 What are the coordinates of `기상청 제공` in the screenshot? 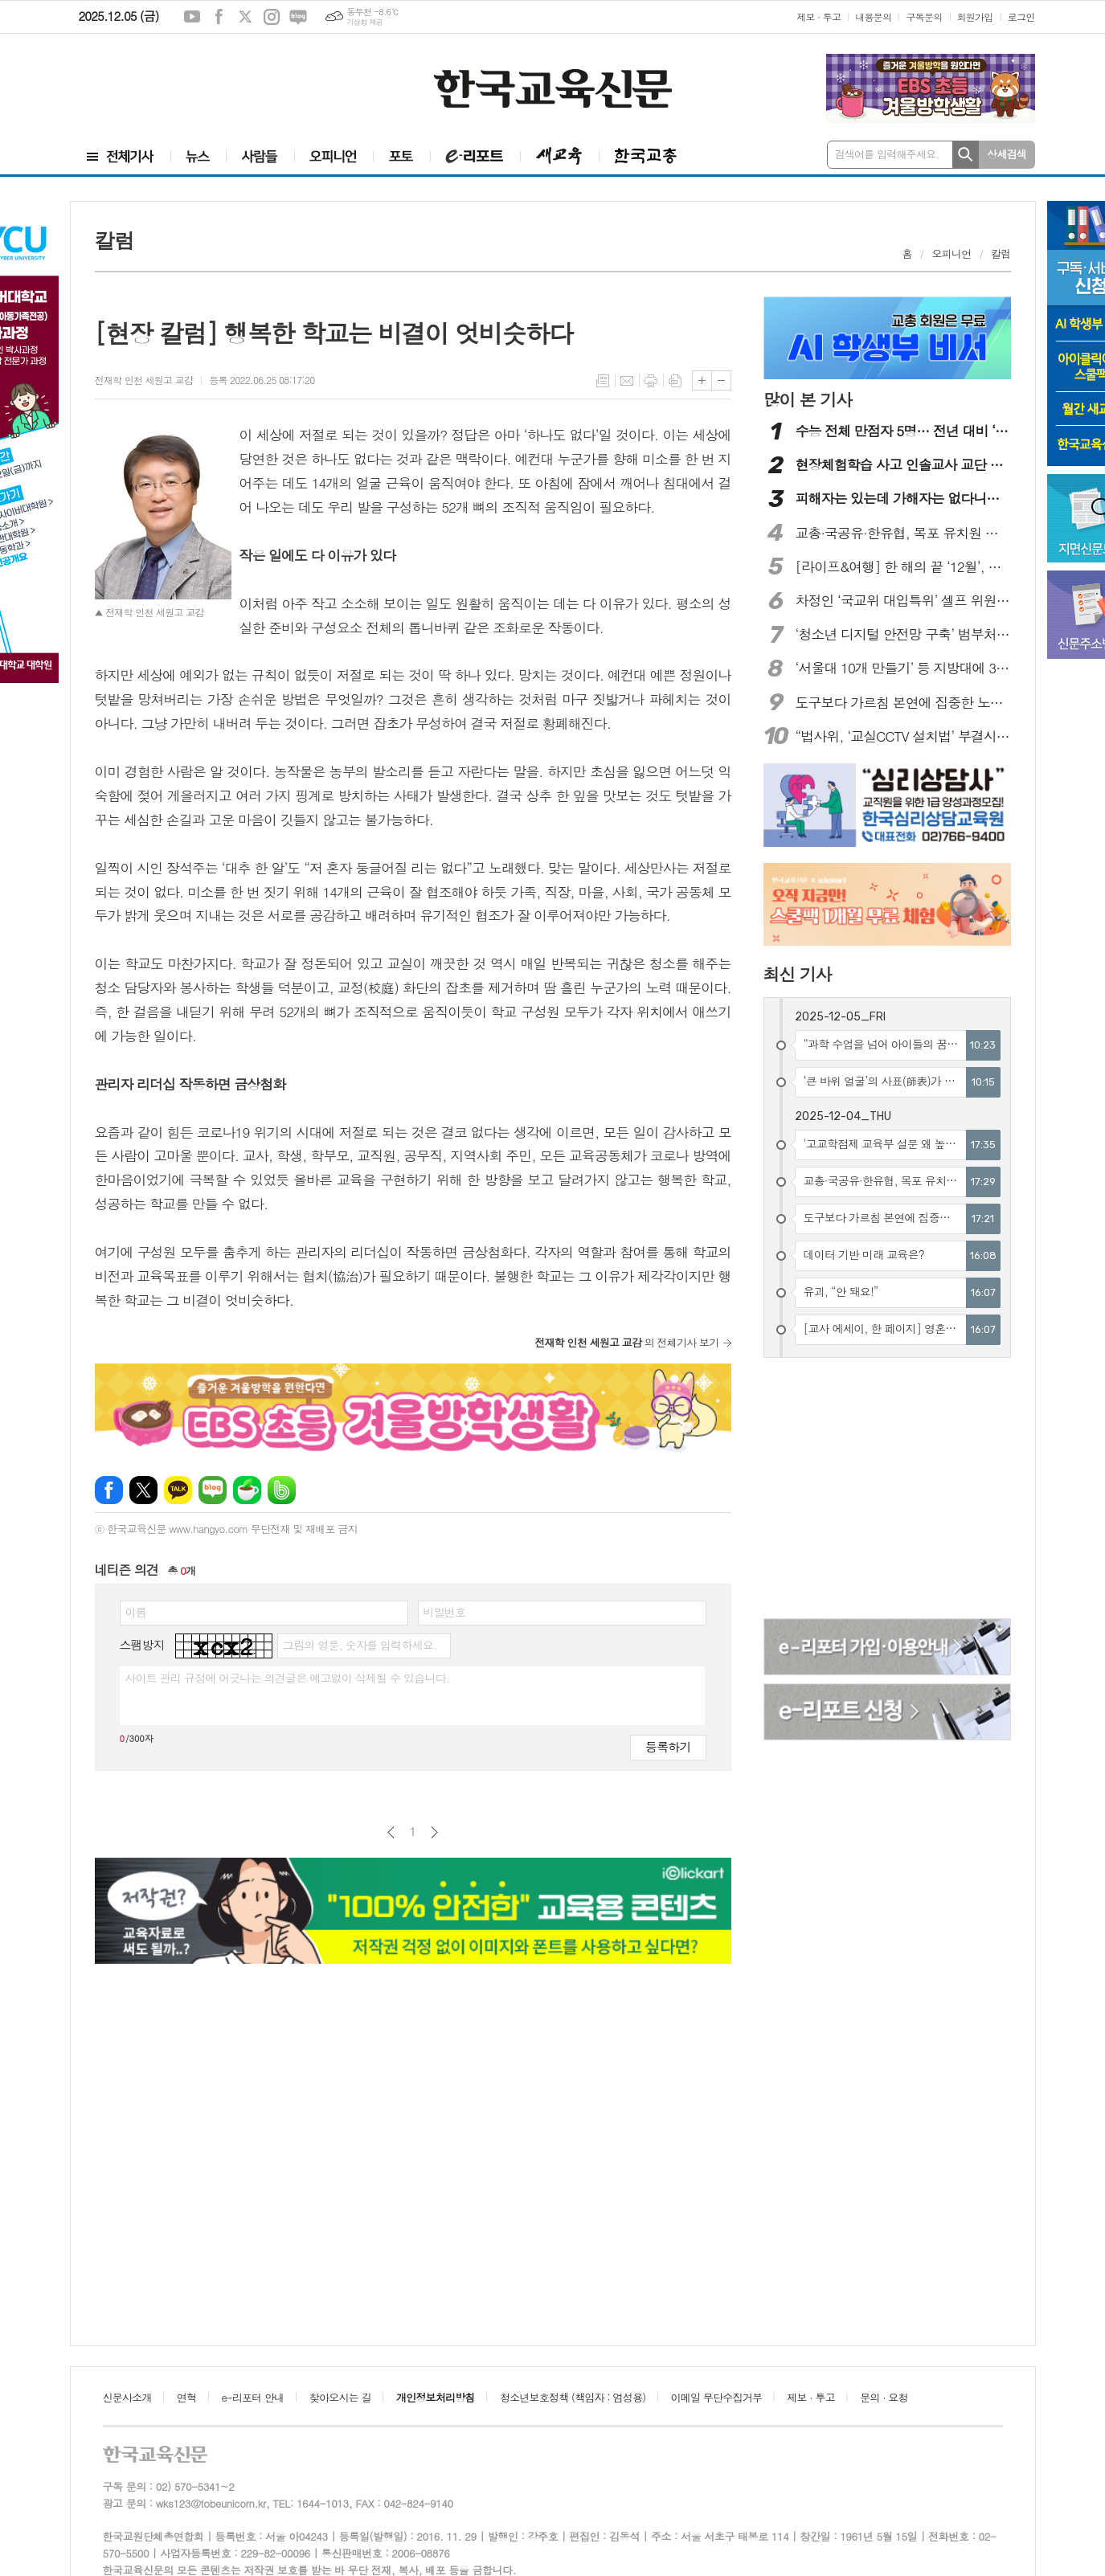 It's located at (364, 22).